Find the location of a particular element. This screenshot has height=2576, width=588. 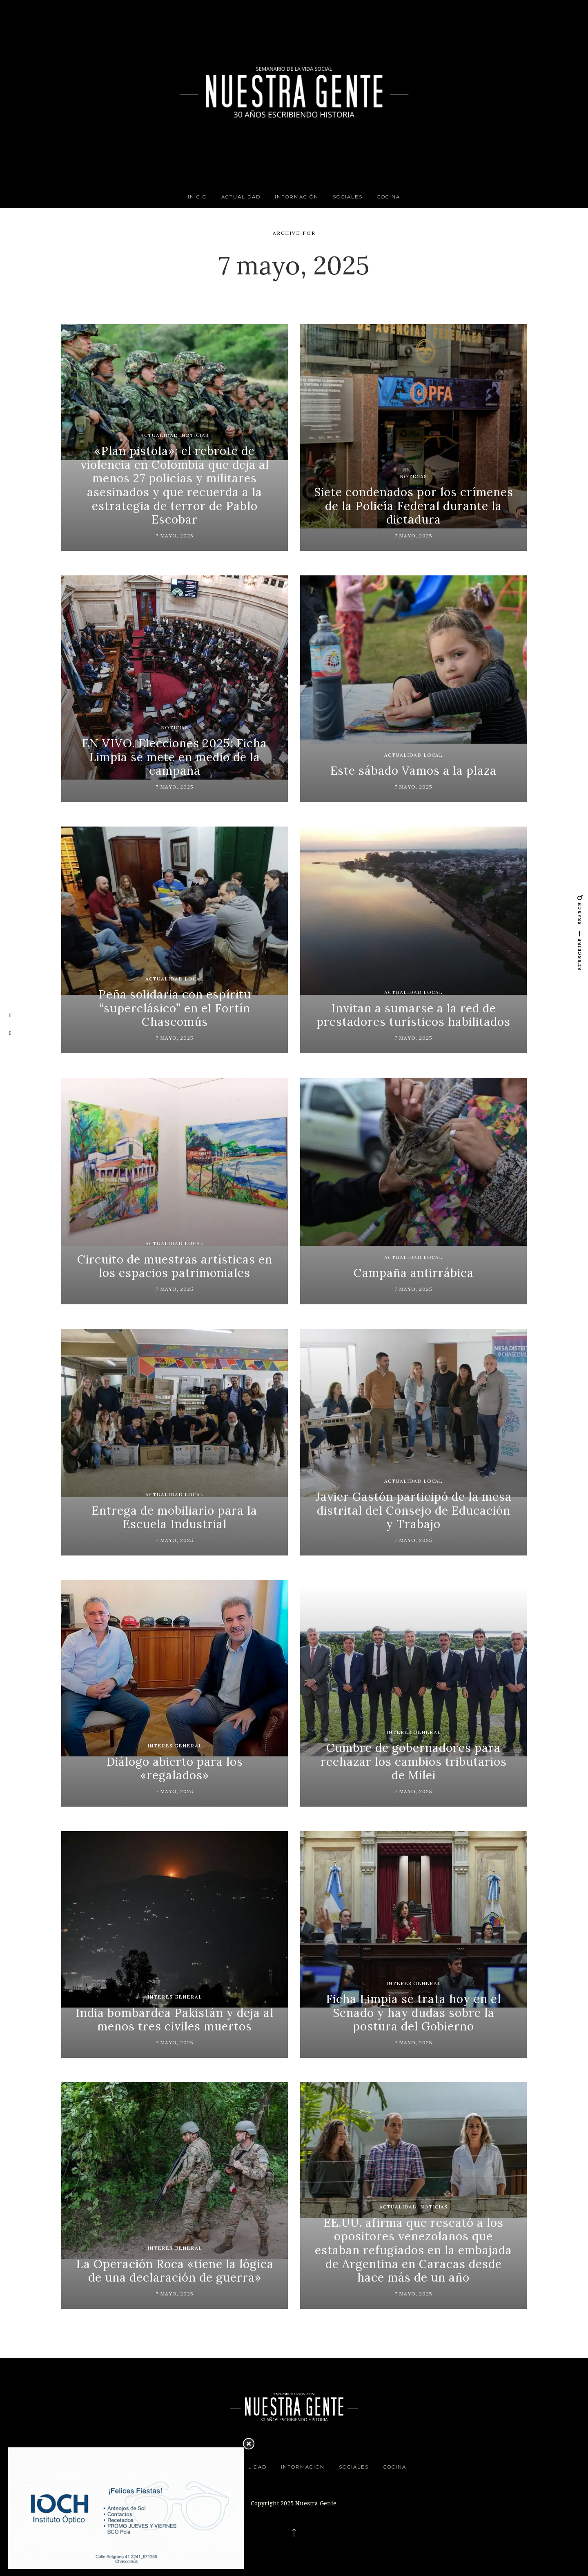

Siete condenados por los crímenes de la Policía Federal durante la dictadura is located at coordinates (413, 506).